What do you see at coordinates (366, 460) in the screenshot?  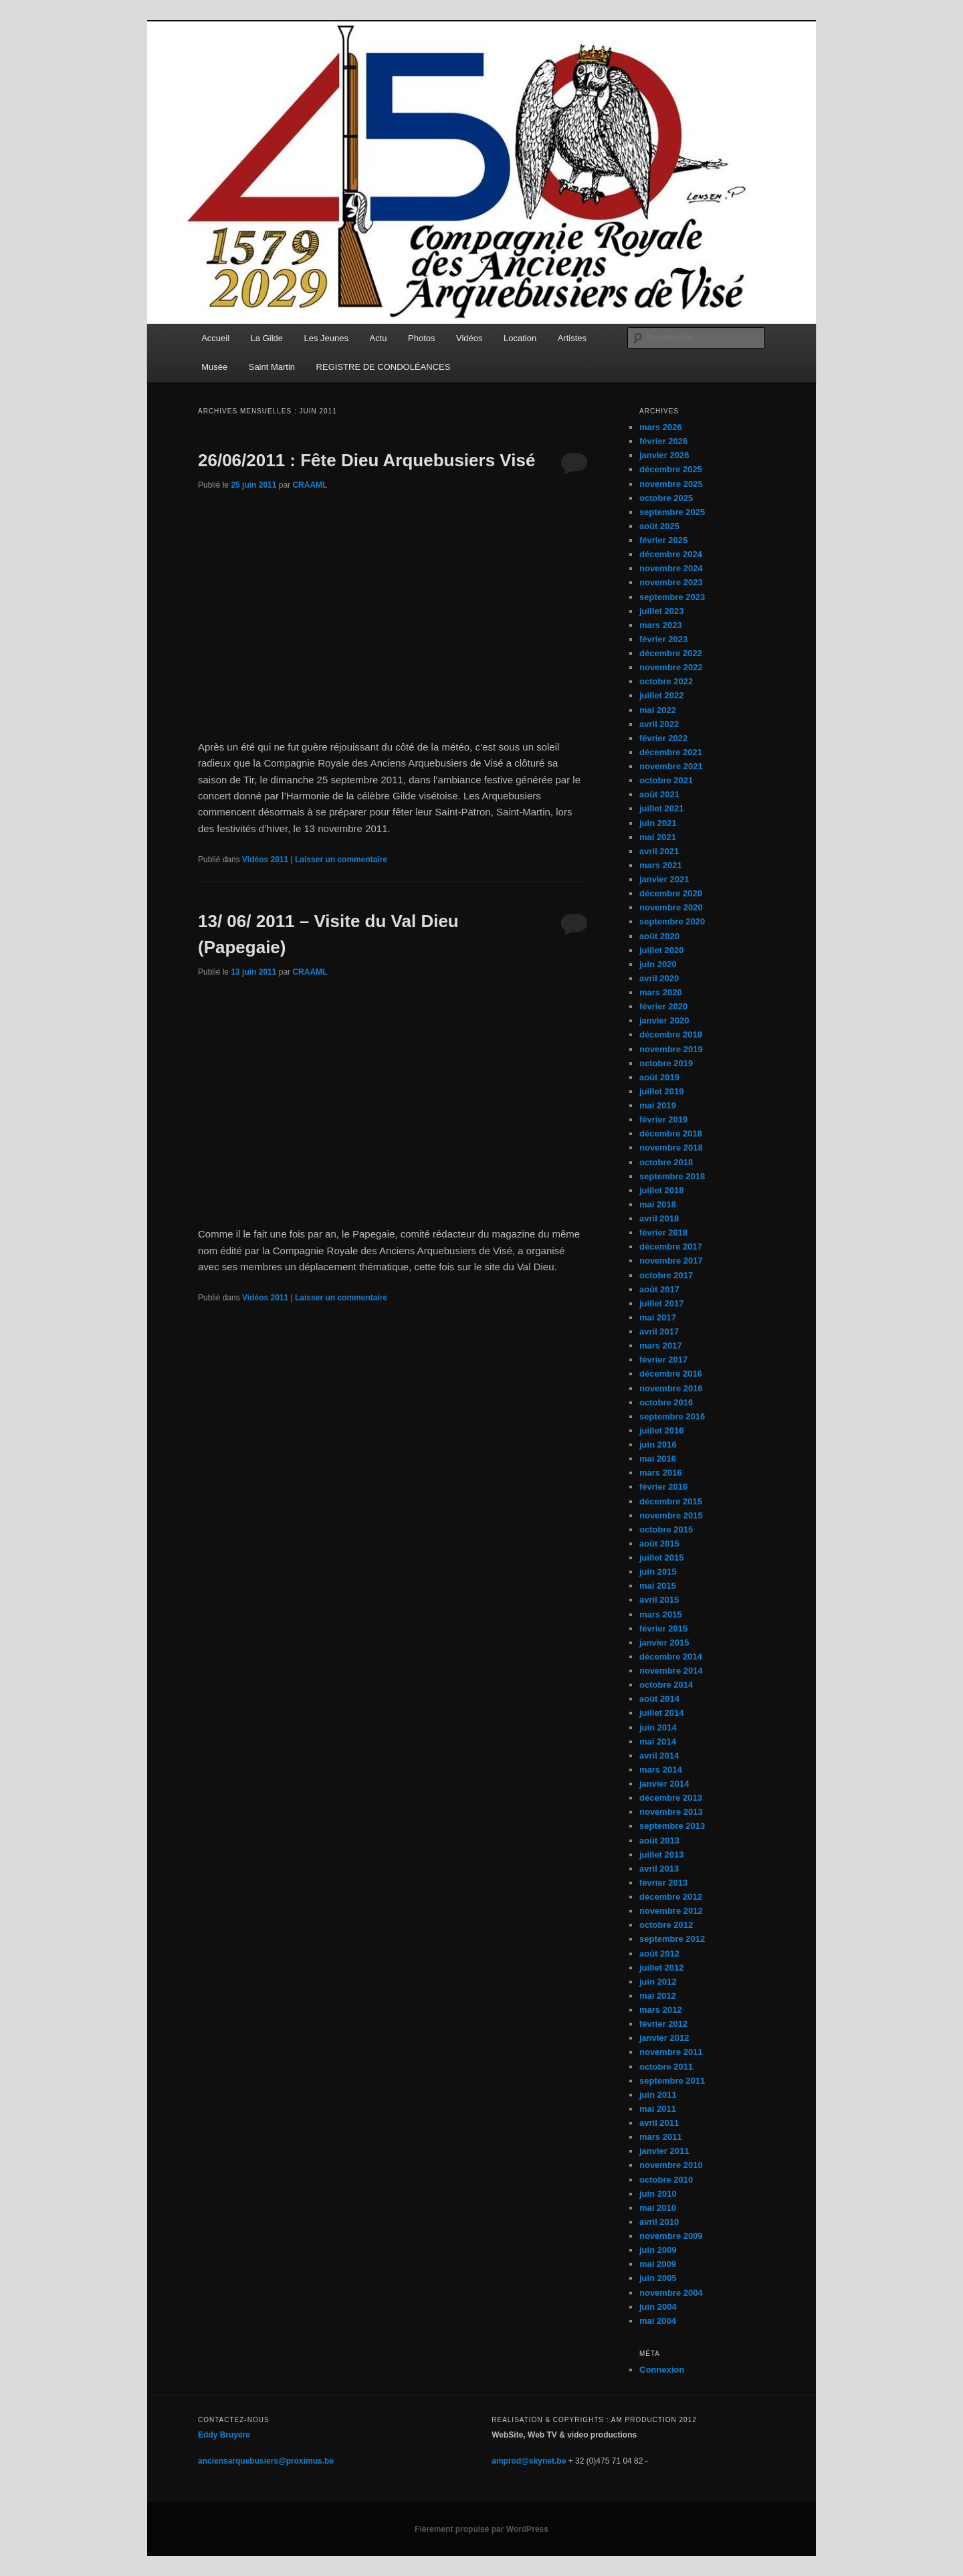 I see `26/06/2011 : Fête Dieu Arquebusiers Visé` at bounding box center [366, 460].